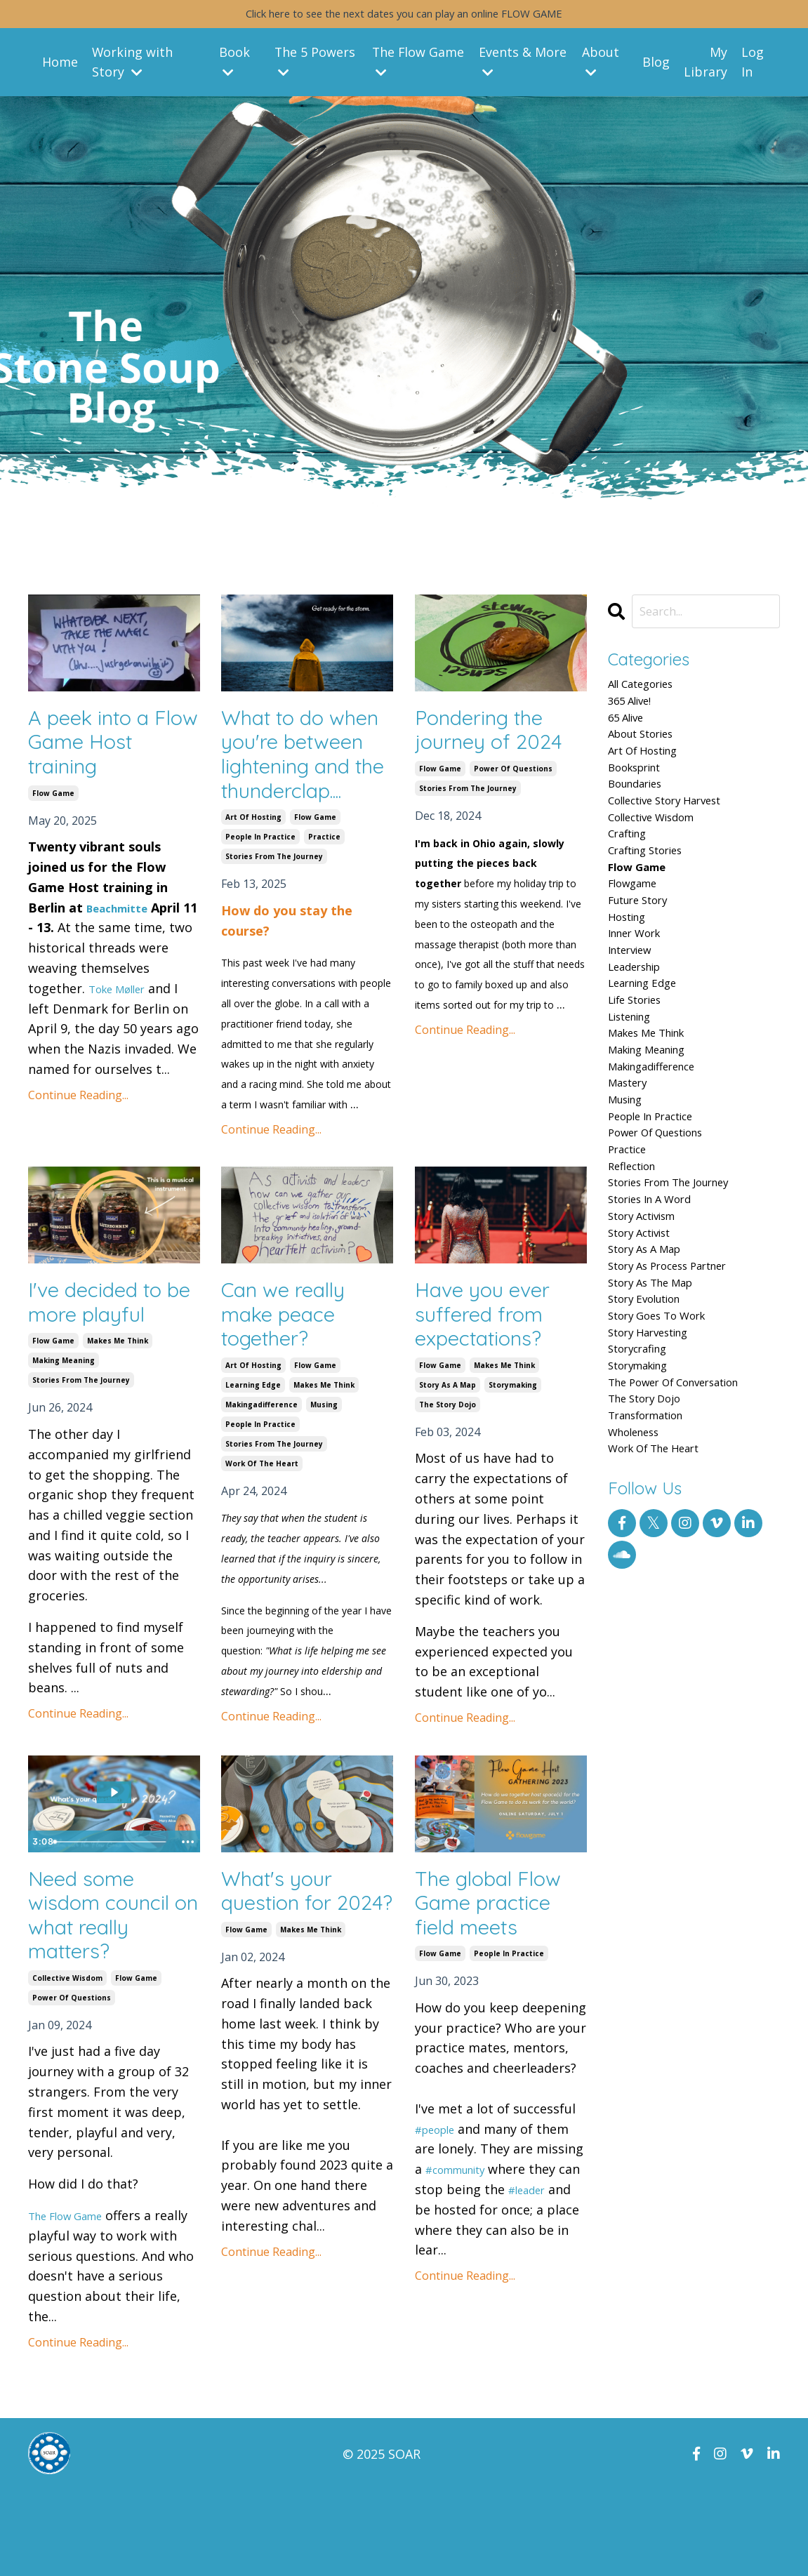 This screenshot has width=808, height=2576. What do you see at coordinates (642, 1074) in the screenshot?
I see `life stories` at bounding box center [642, 1074].